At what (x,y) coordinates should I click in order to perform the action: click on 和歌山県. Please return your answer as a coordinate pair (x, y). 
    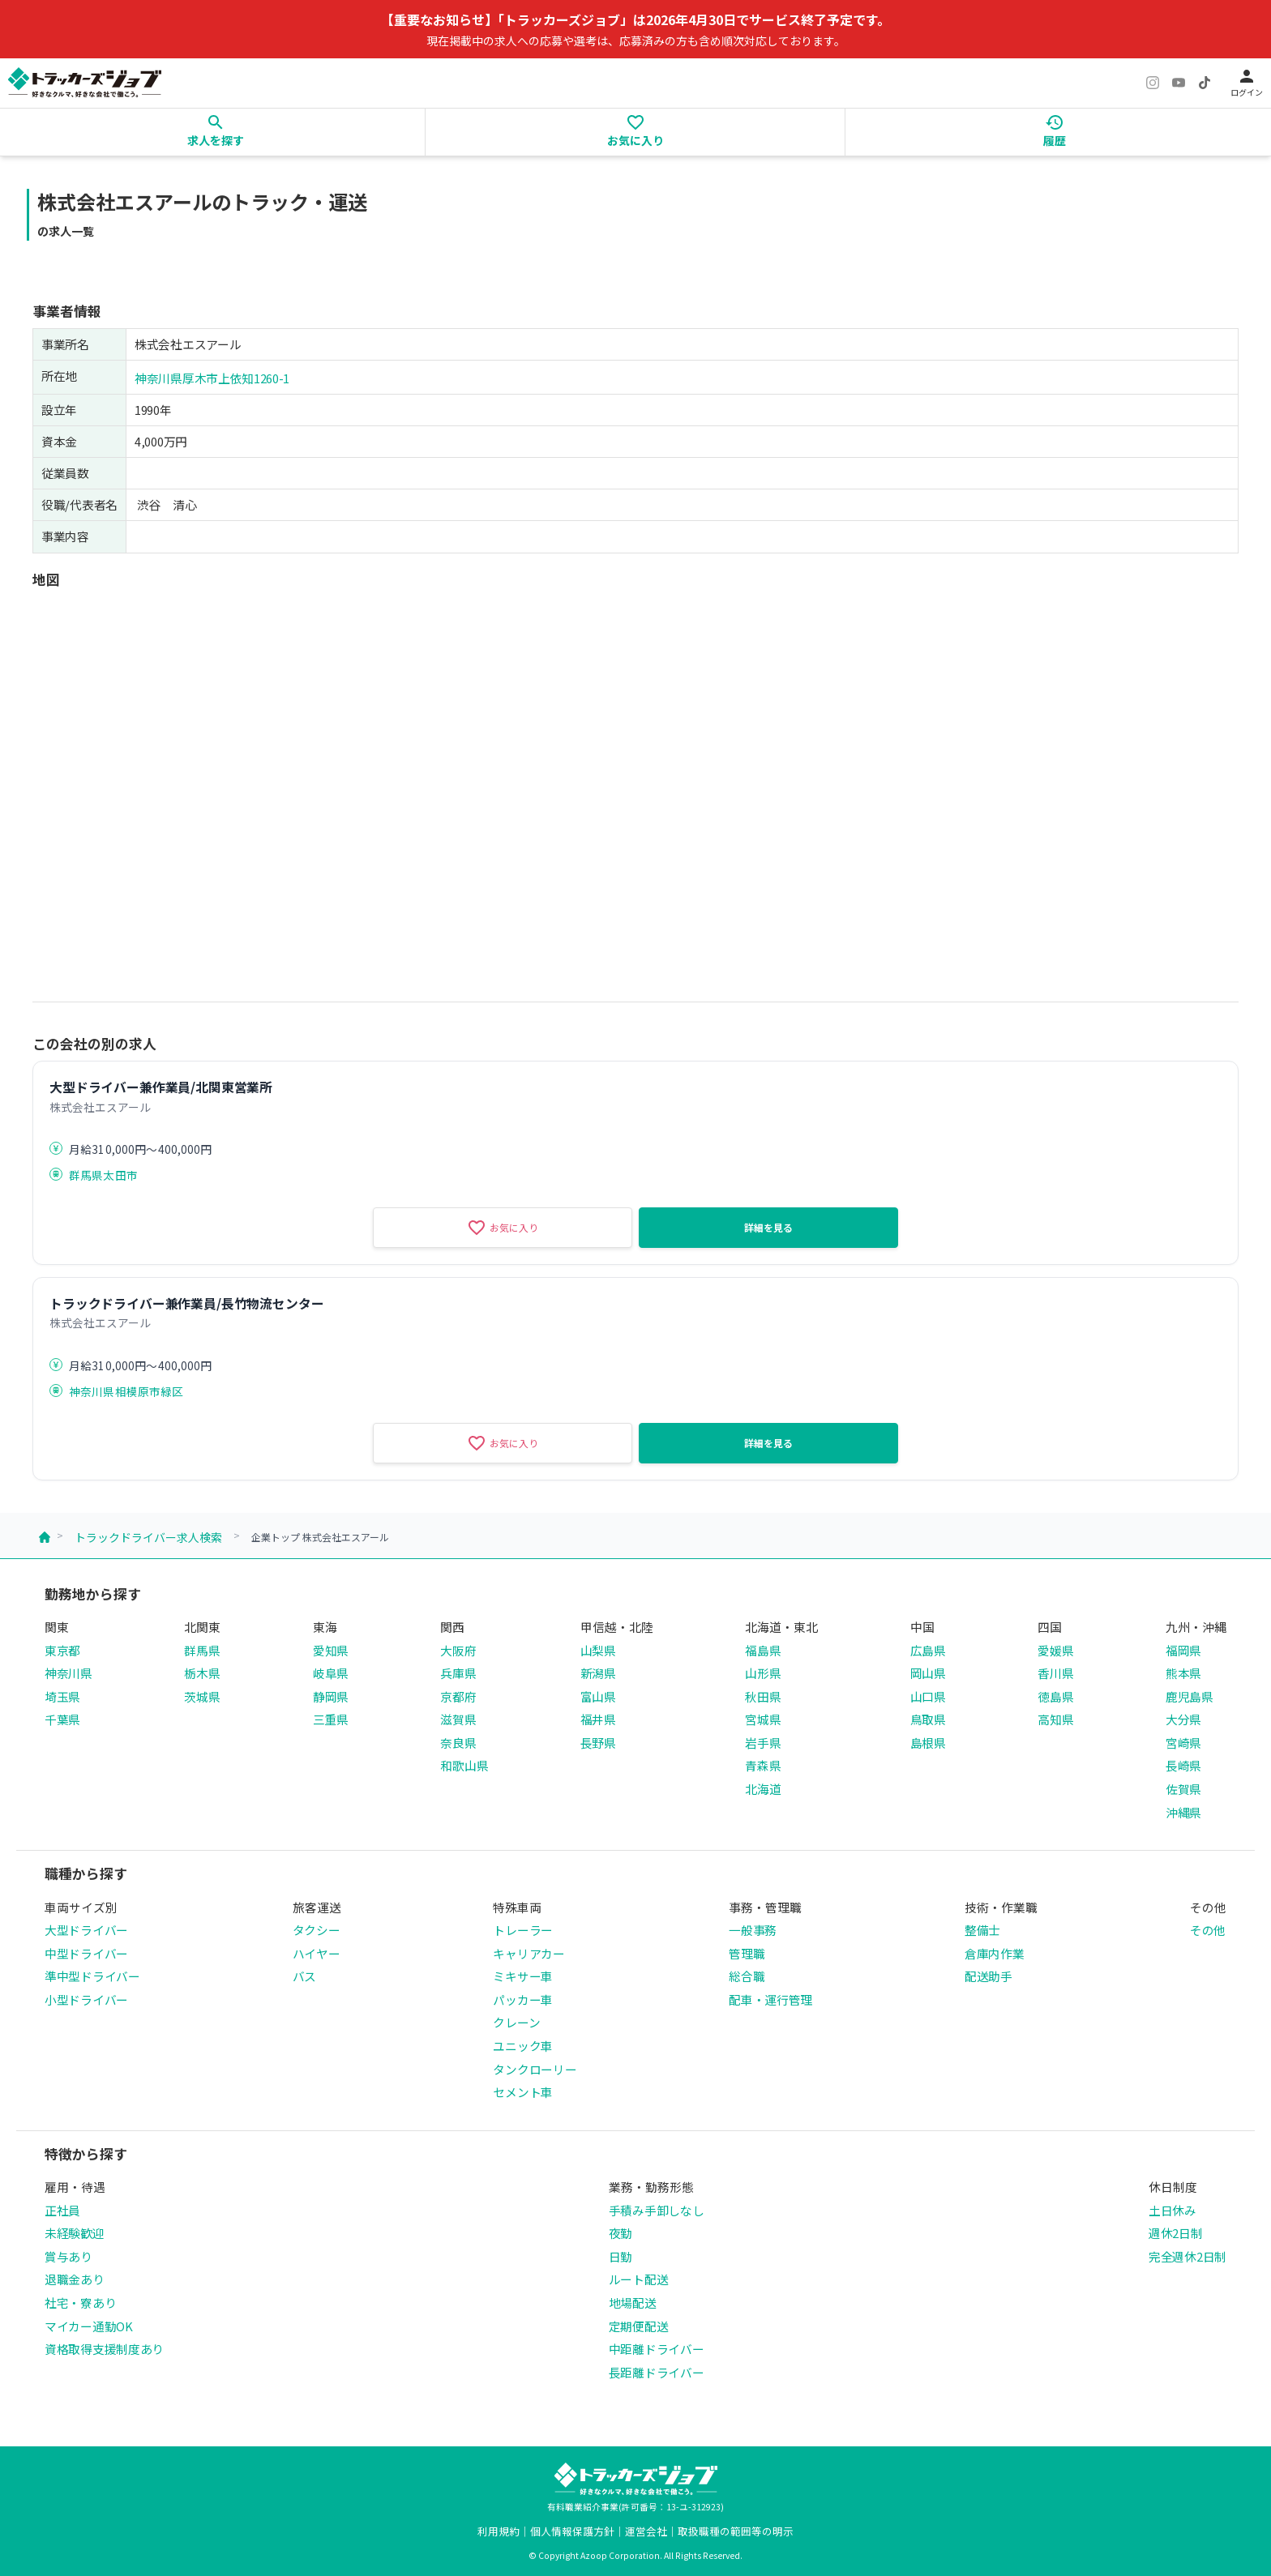
    Looking at the image, I should click on (464, 1765).